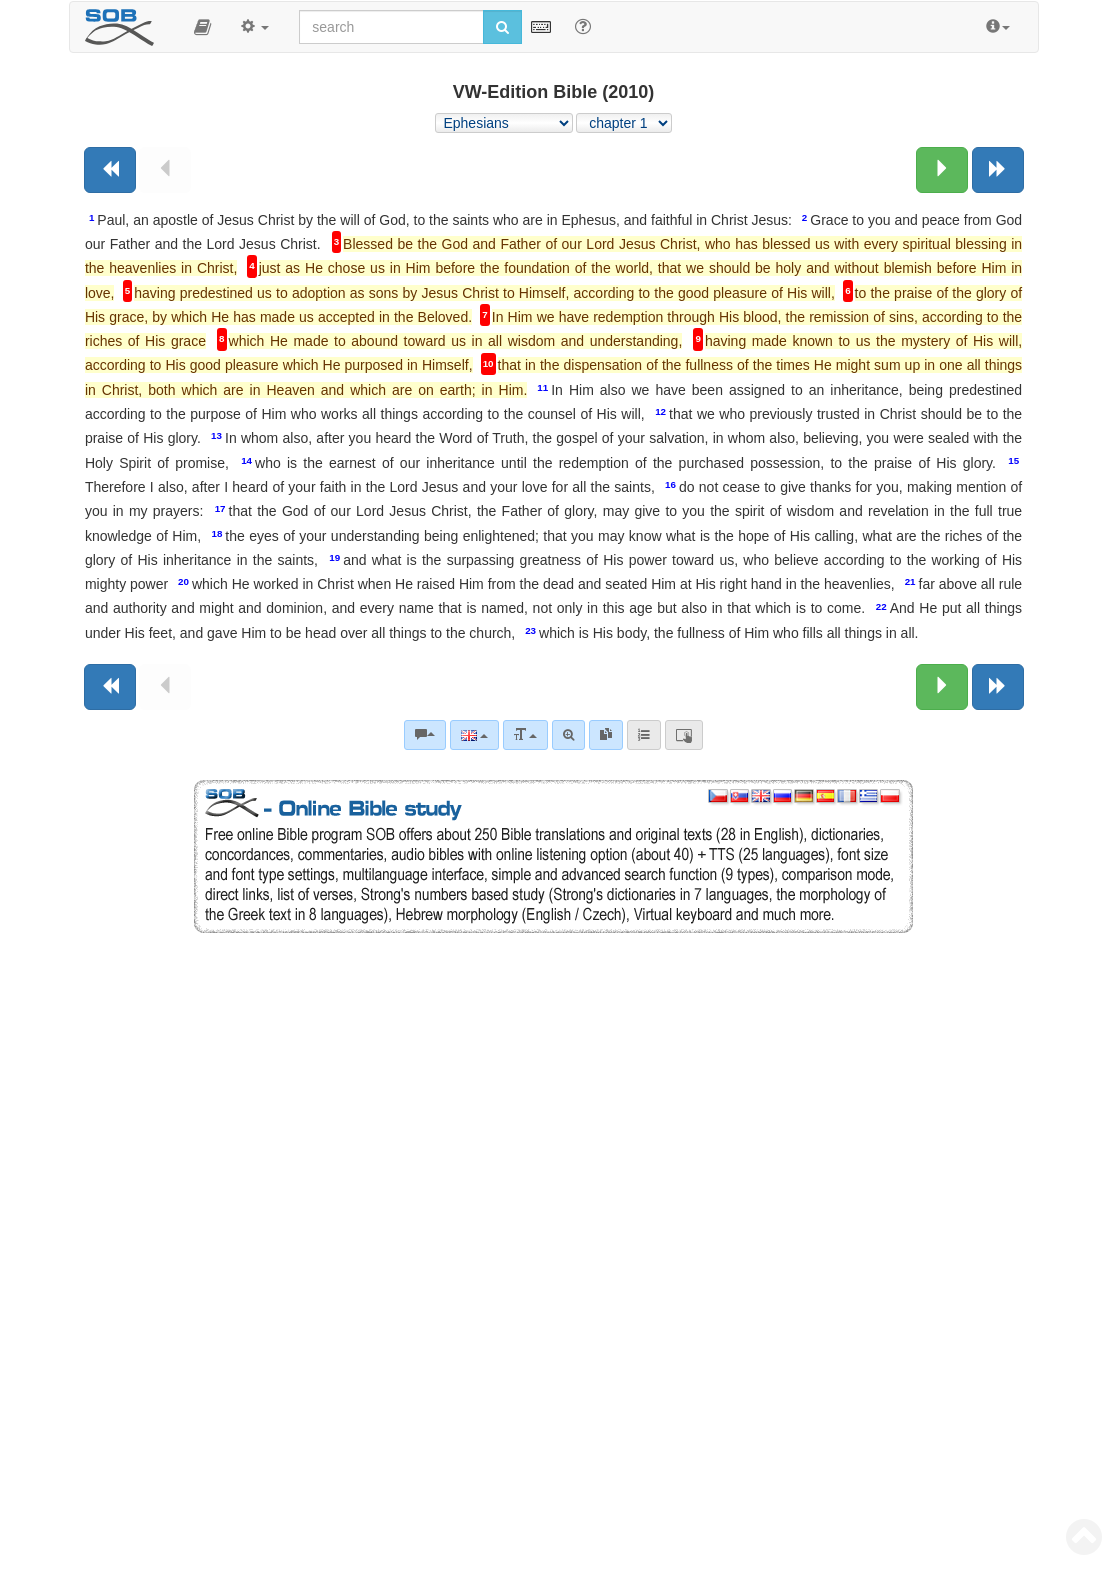 Image resolution: width=1107 pixels, height=1573 pixels. Describe the element at coordinates (202, 27) in the screenshot. I see `[button]` at that location.